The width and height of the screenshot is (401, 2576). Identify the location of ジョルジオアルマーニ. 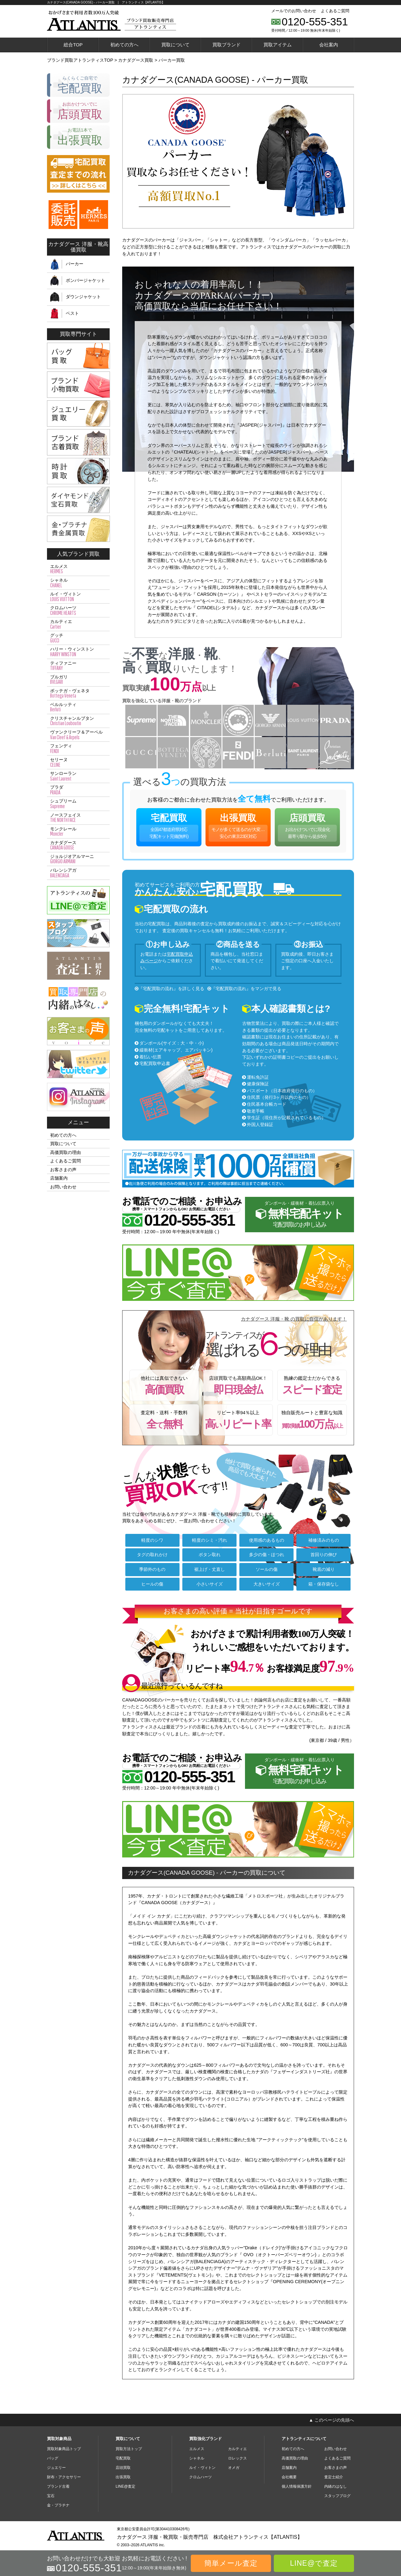
(78, 859).